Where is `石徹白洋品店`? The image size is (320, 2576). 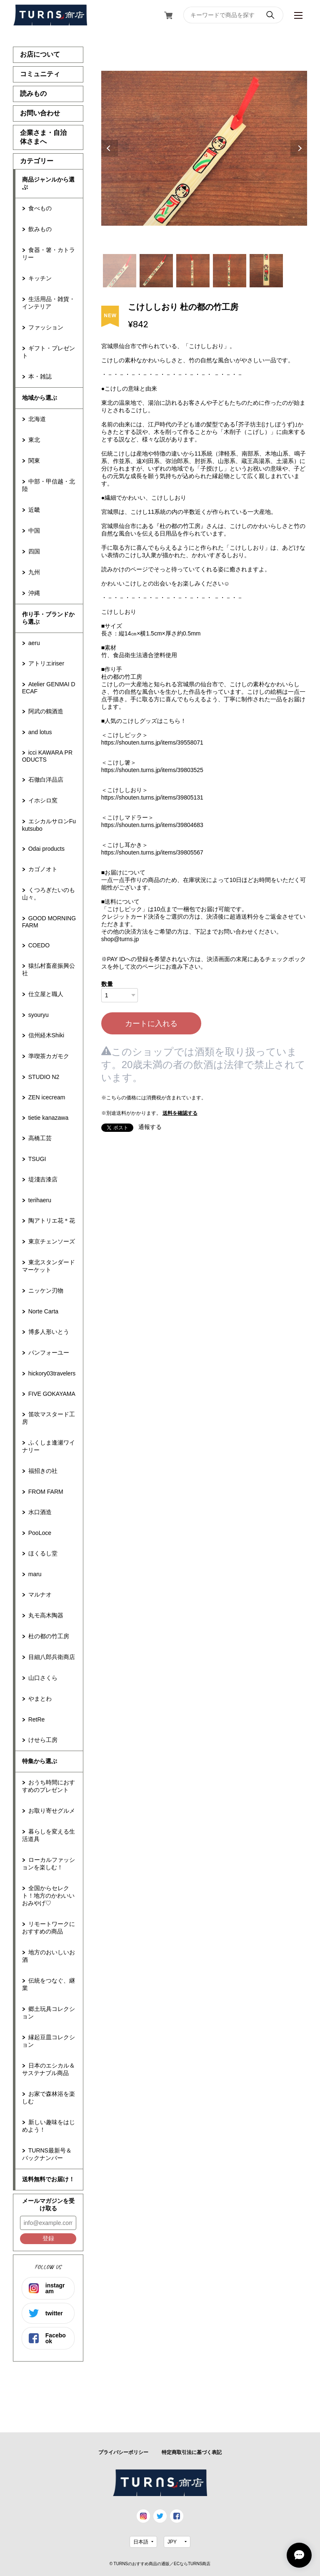 石徹白洋品店 is located at coordinates (45, 779).